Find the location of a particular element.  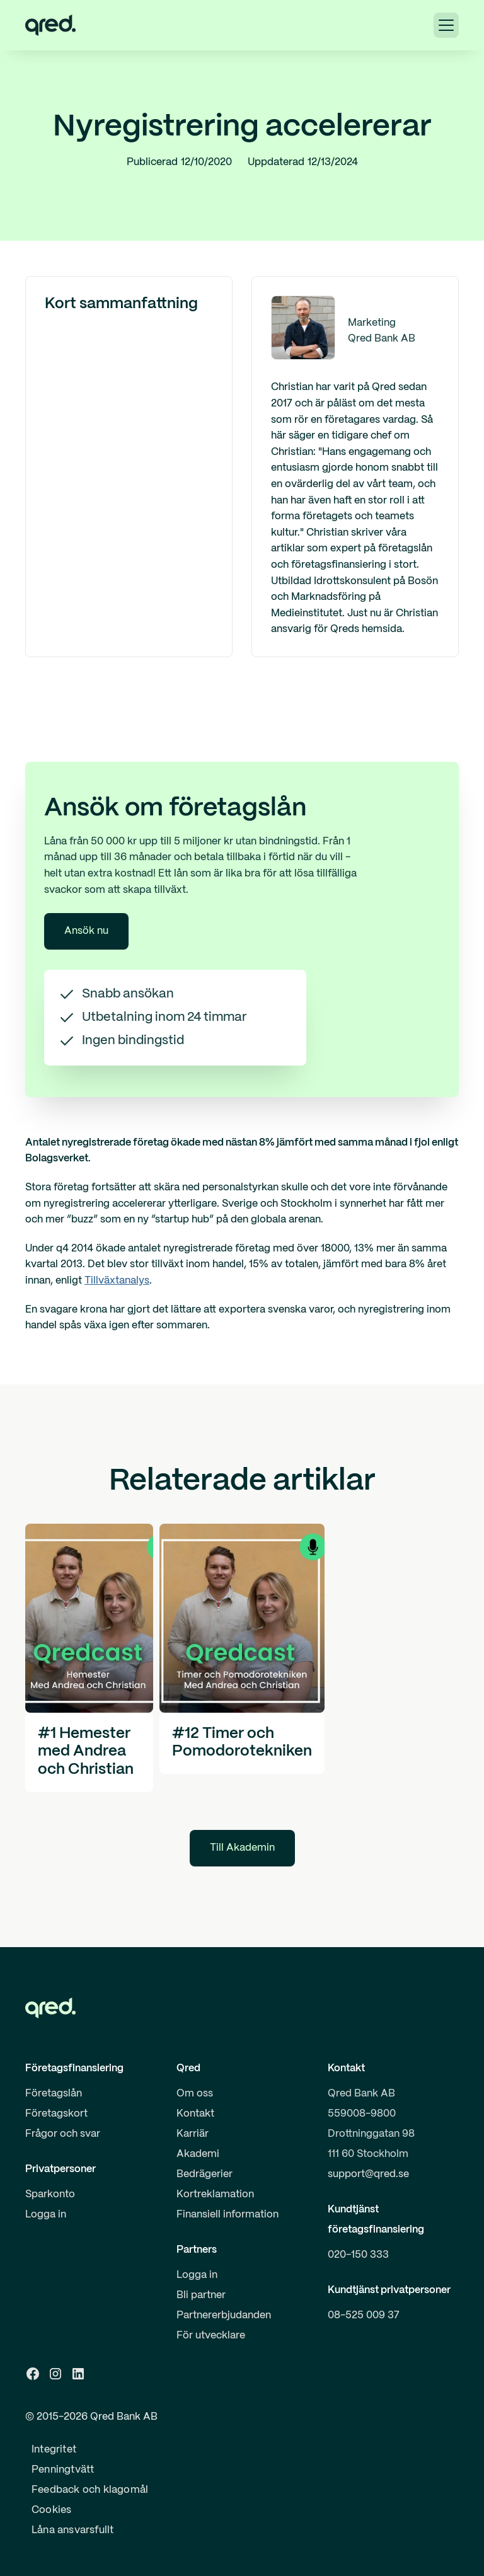

Sparkonto is located at coordinates (50, 2194).